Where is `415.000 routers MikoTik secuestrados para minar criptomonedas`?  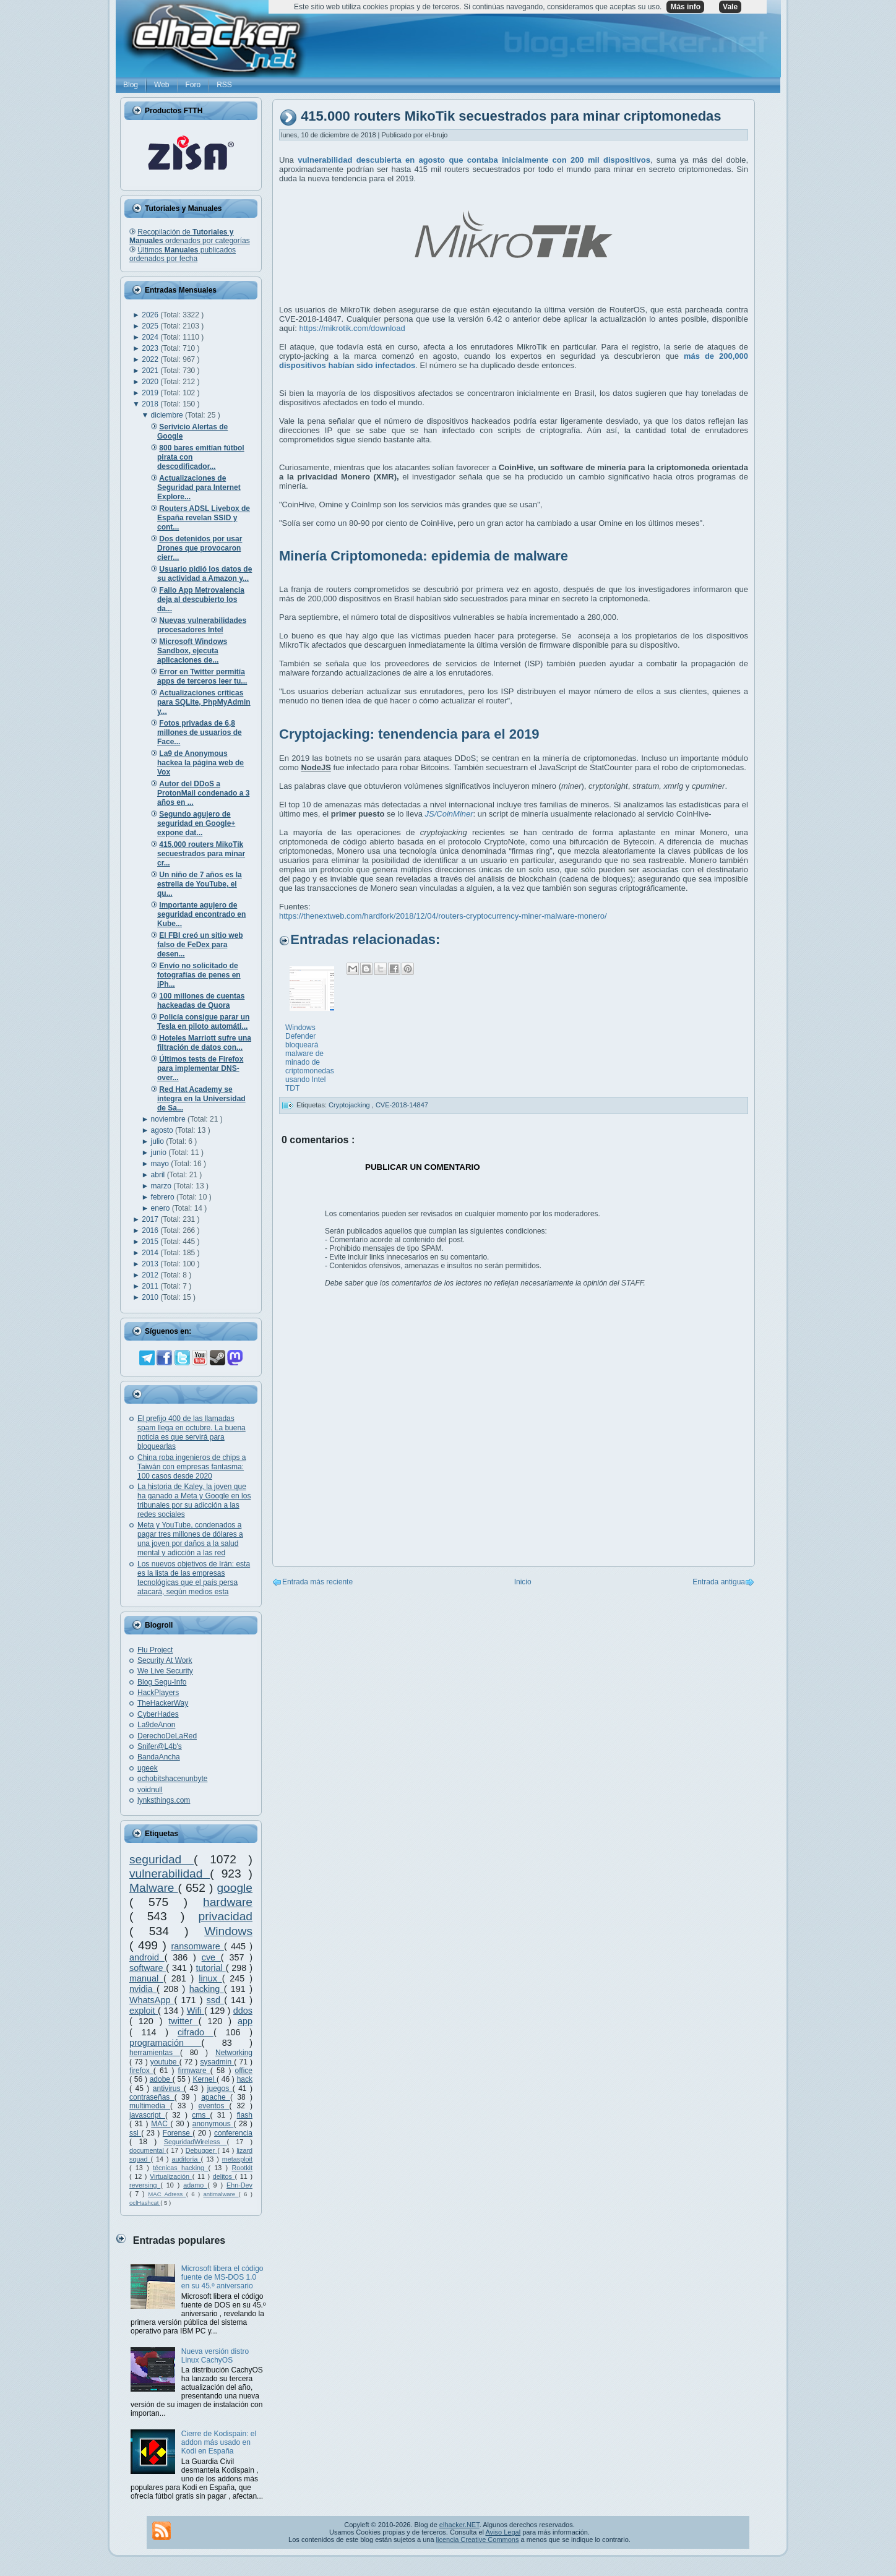 415.000 routers MikoTik secuestrados para minar criptomonedas is located at coordinates (511, 116).